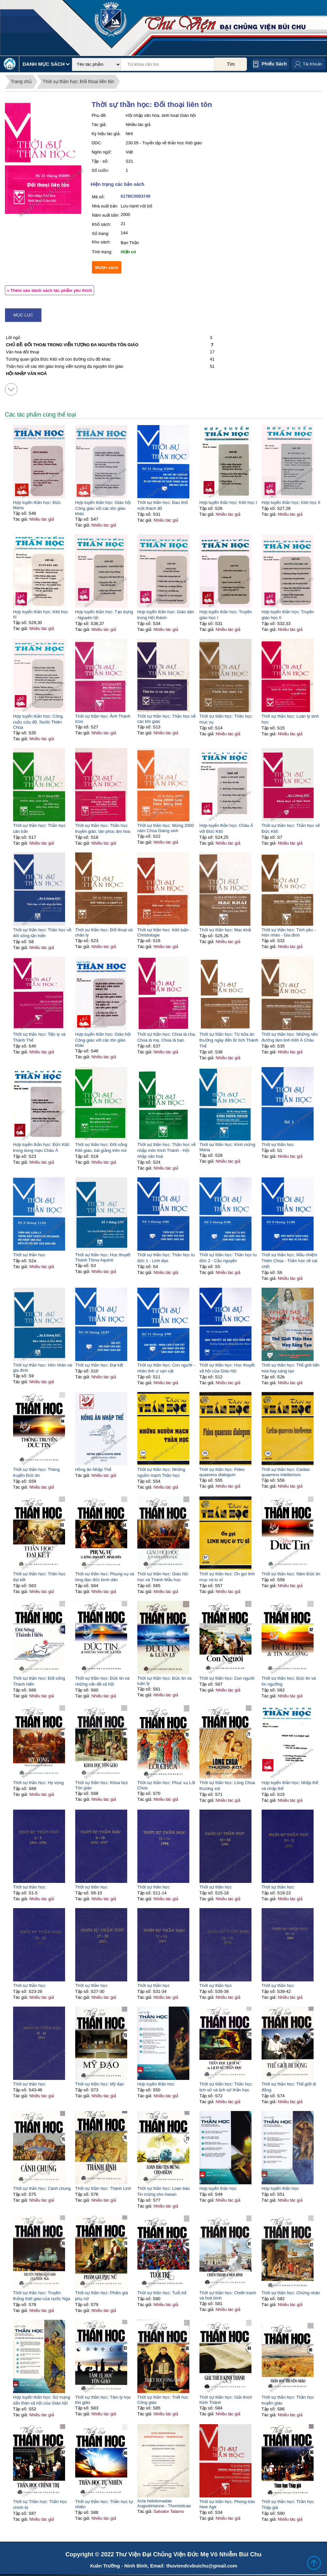  What do you see at coordinates (274, 63) in the screenshot?
I see `Phiếu sách` at bounding box center [274, 63].